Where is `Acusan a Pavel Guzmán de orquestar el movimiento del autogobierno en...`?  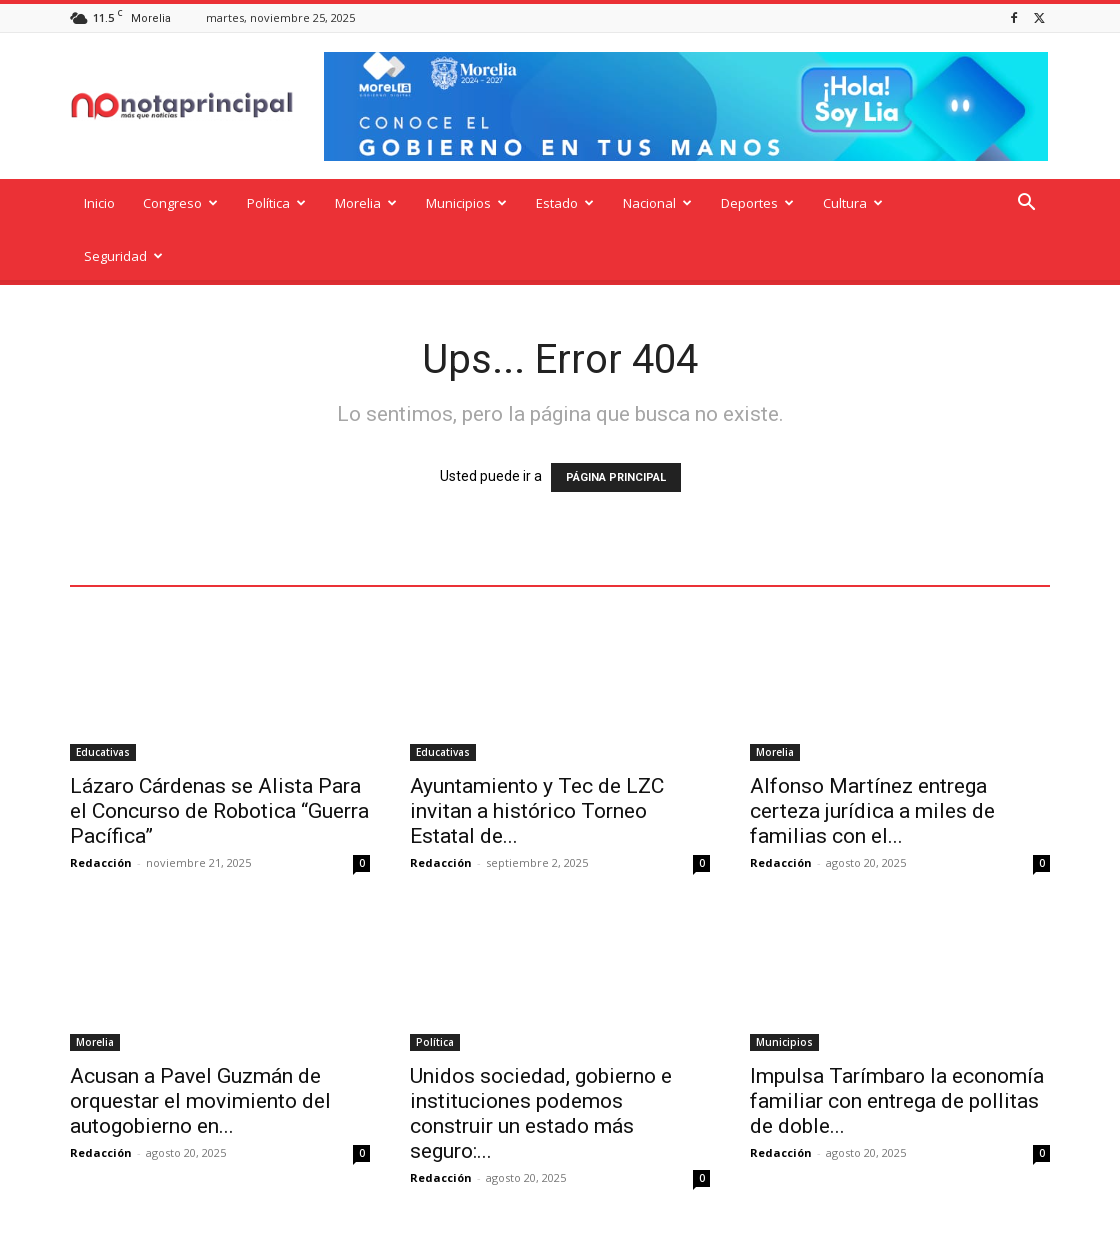 Acusan a Pavel Guzmán de orquestar el movimiento del autogobierno en... is located at coordinates (200, 1048).